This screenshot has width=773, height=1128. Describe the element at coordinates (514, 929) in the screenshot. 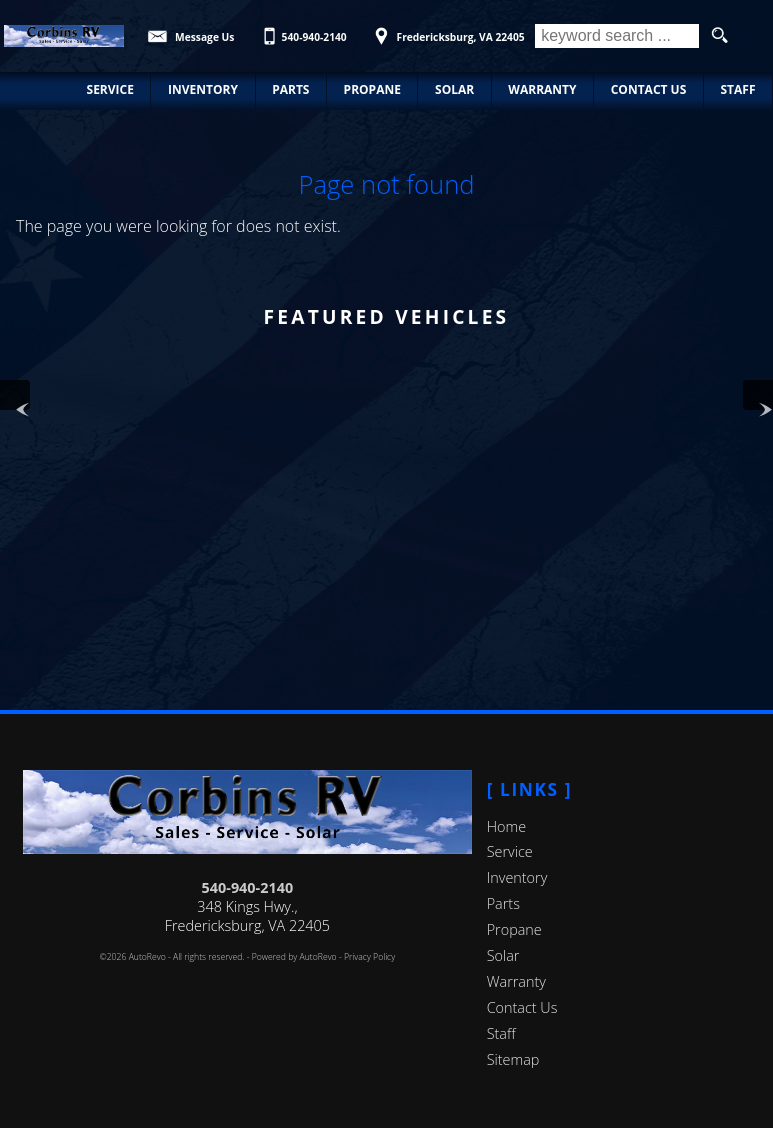

I see `Propane` at that location.